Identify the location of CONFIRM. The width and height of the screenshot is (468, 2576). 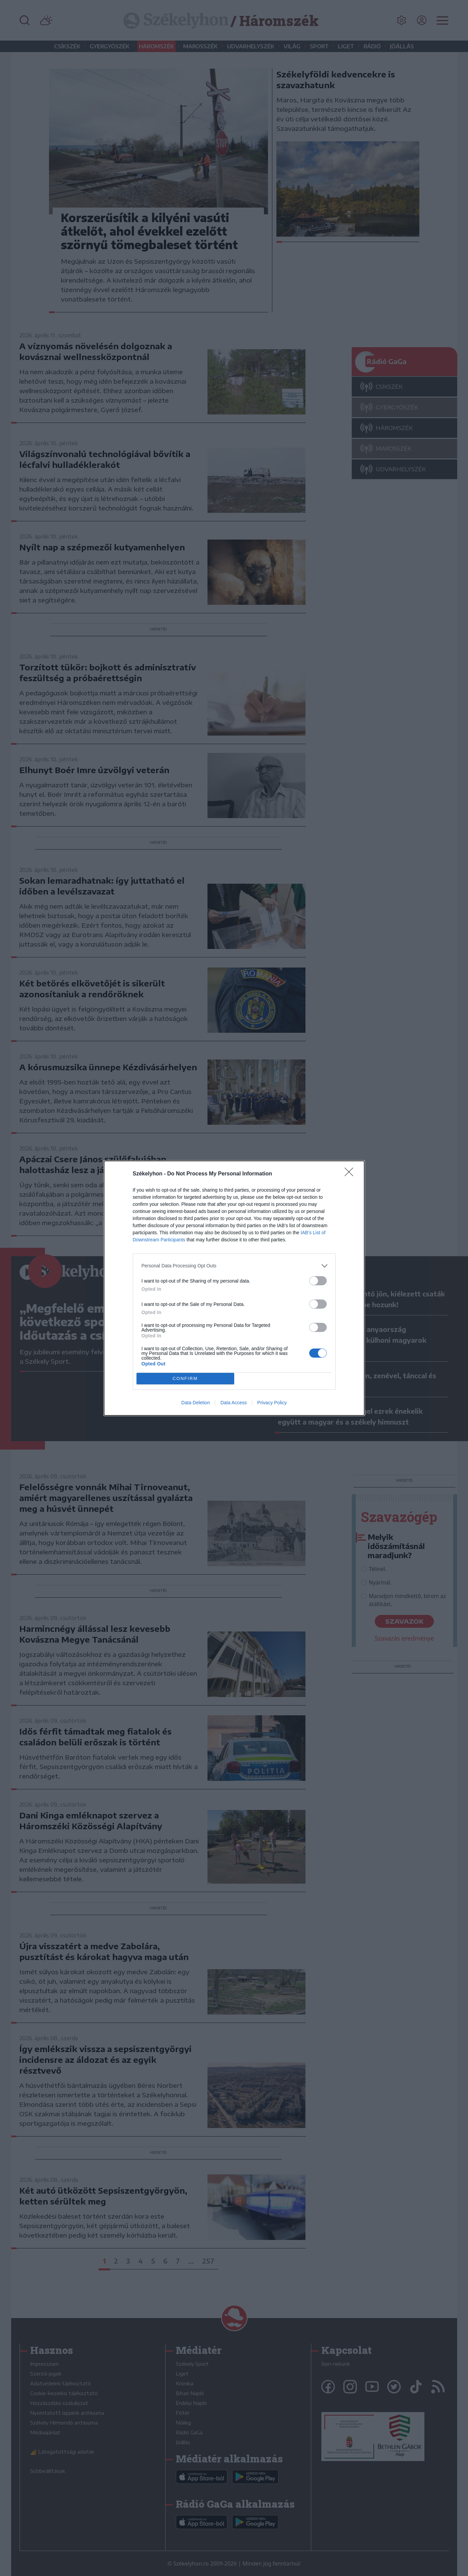
(185, 1378).